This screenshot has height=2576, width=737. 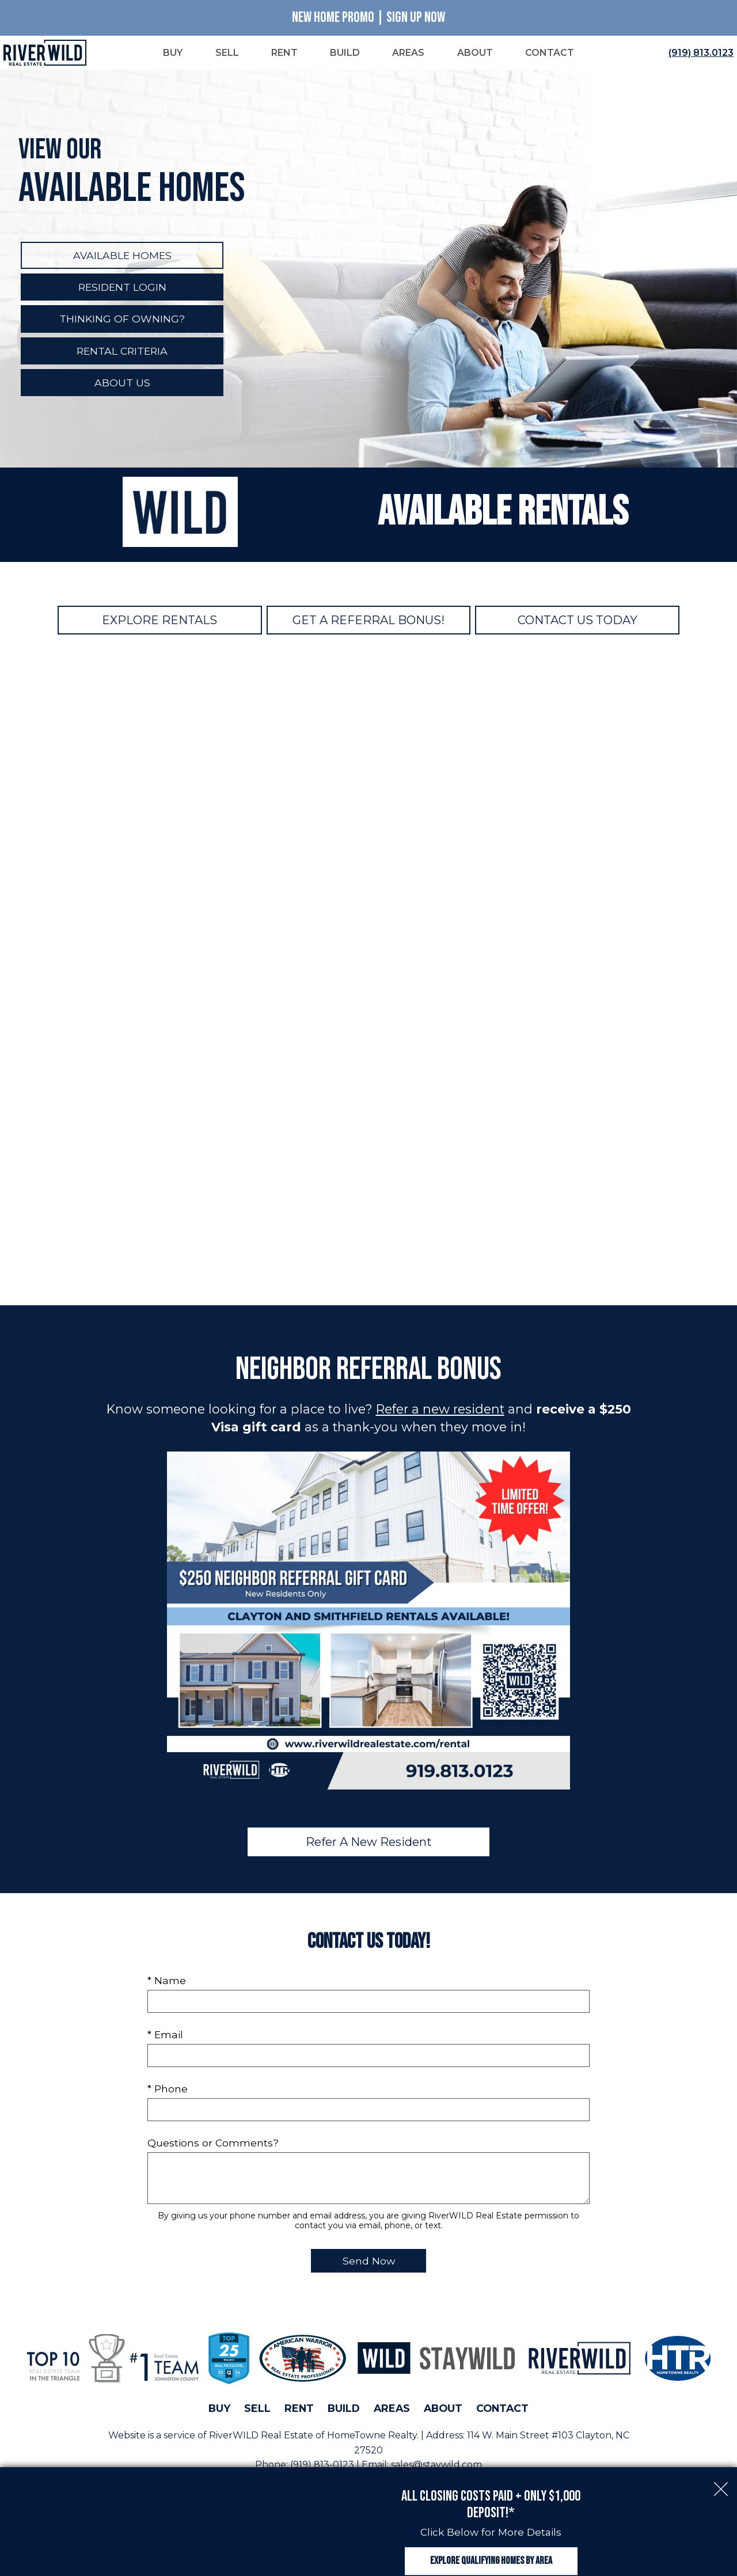 I want to click on Explore Qualifying Homes by Area, so click(x=491, y=2549).